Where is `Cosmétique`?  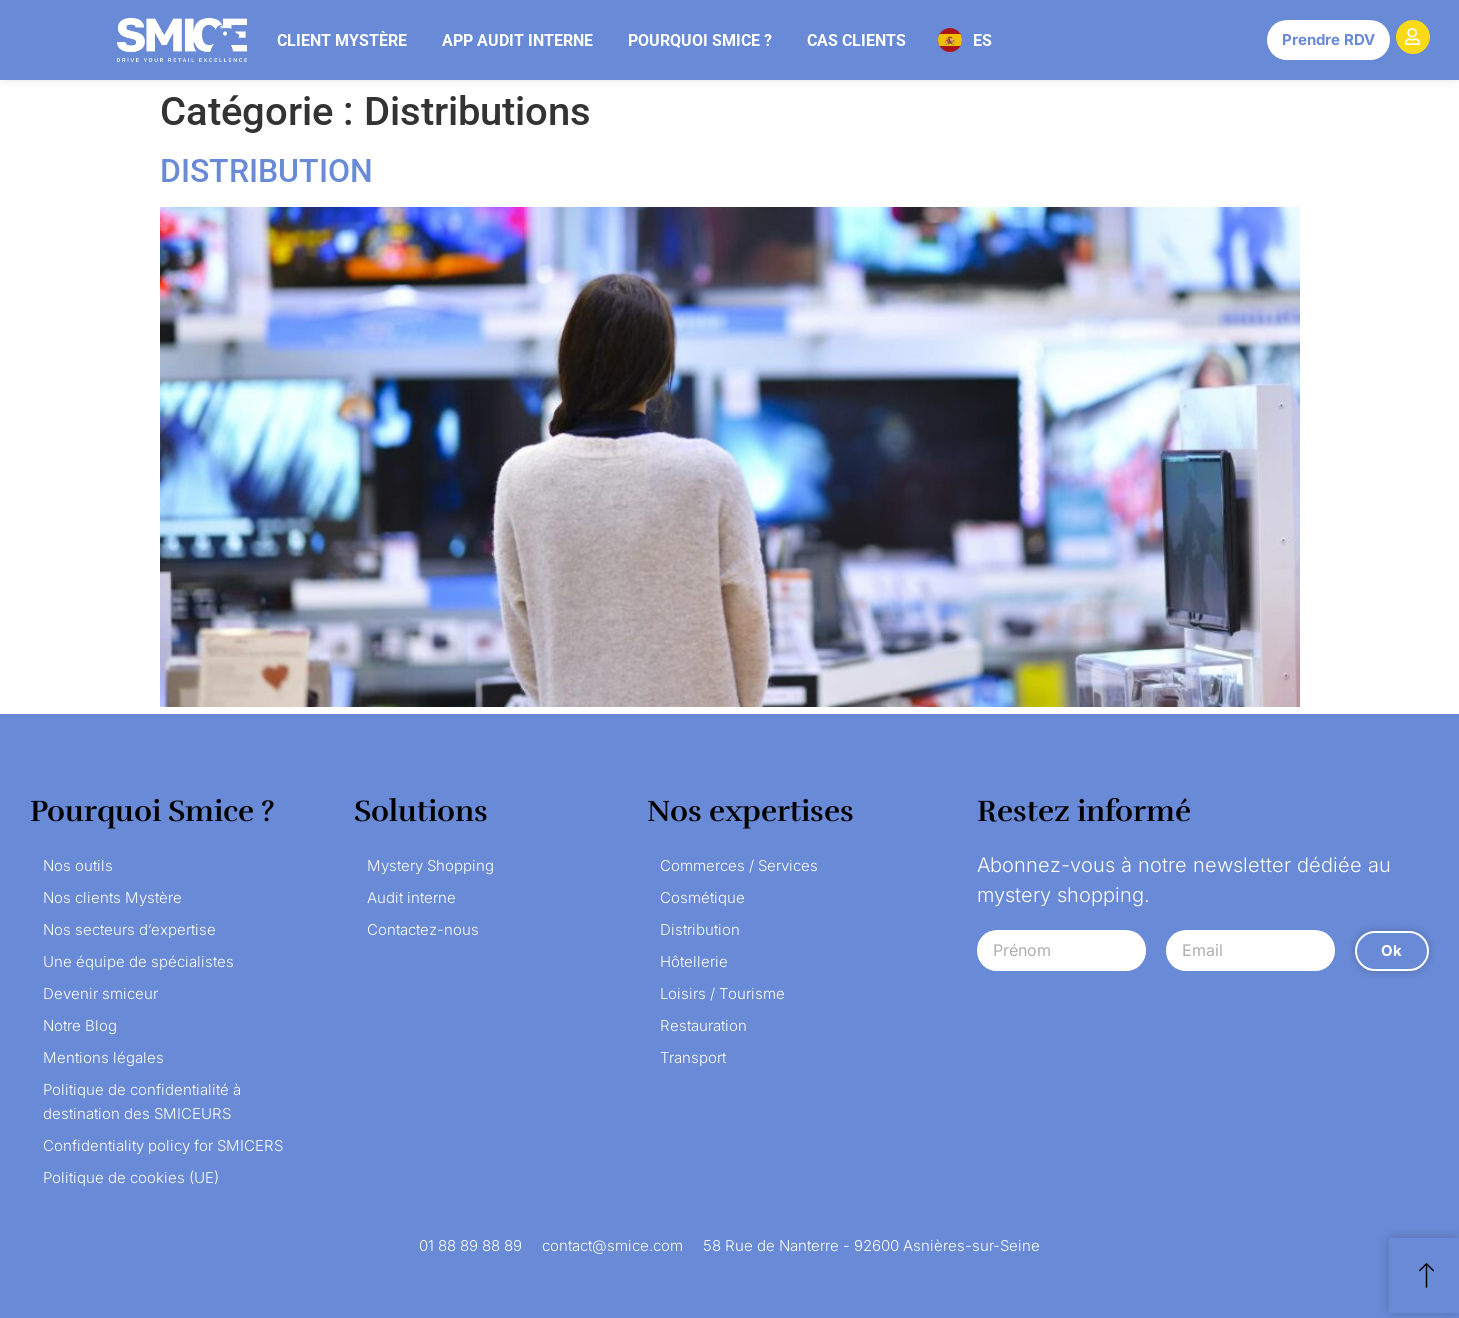
Cosmétique is located at coordinates (702, 897).